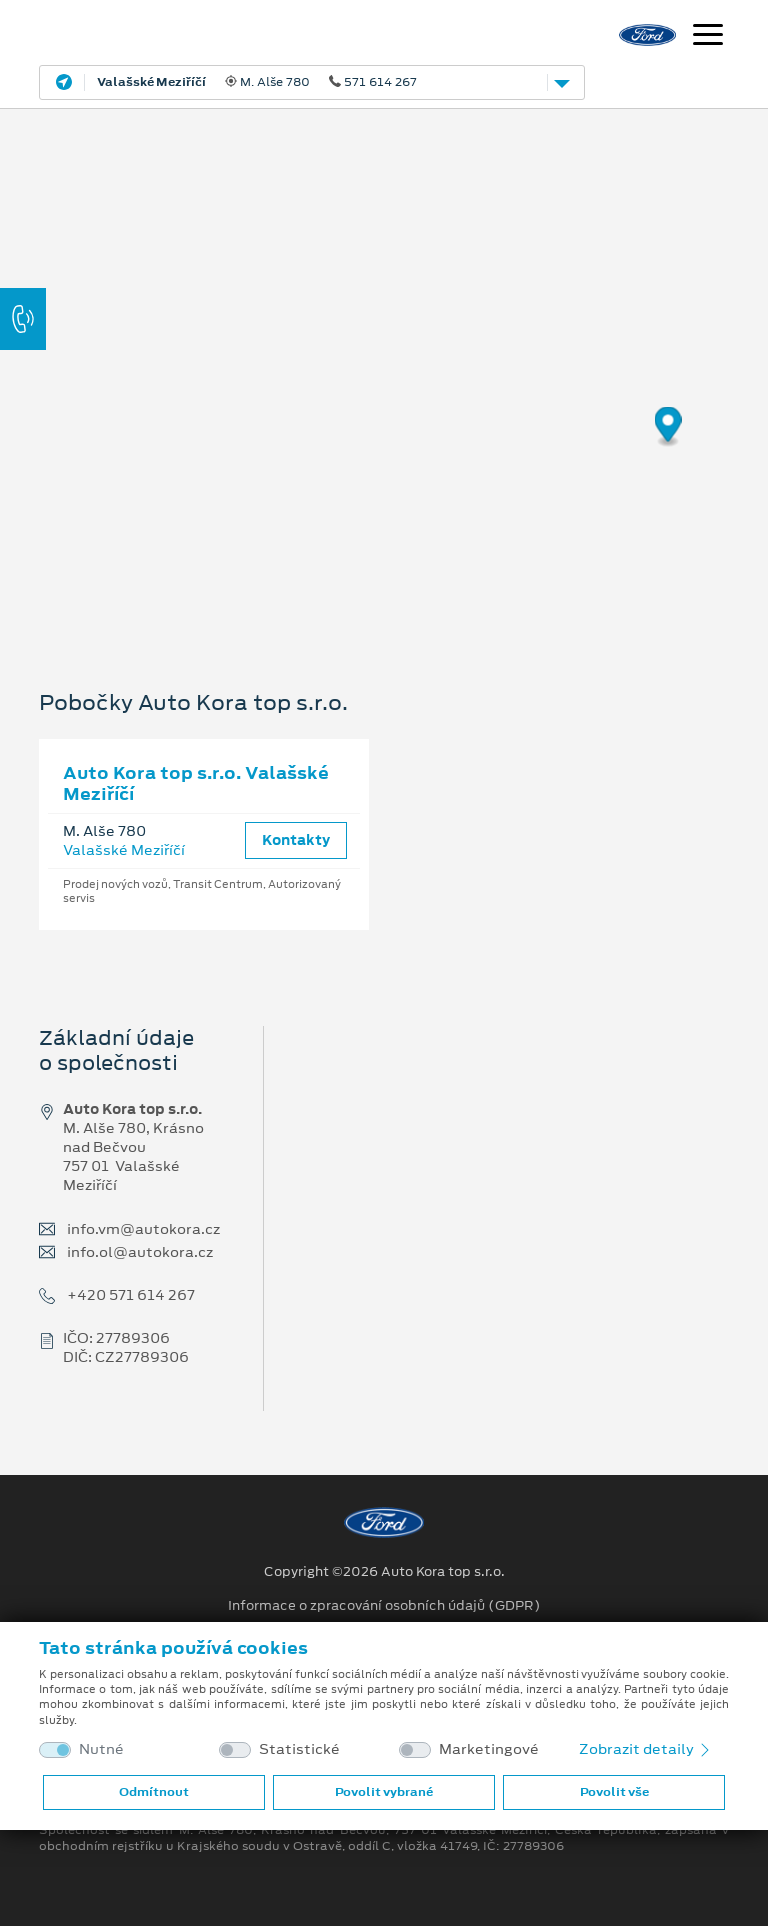 This screenshot has width=768, height=1926. Describe the element at coordinates (154, 1792) in the screenshot. I see `Odmítnout` at that location.